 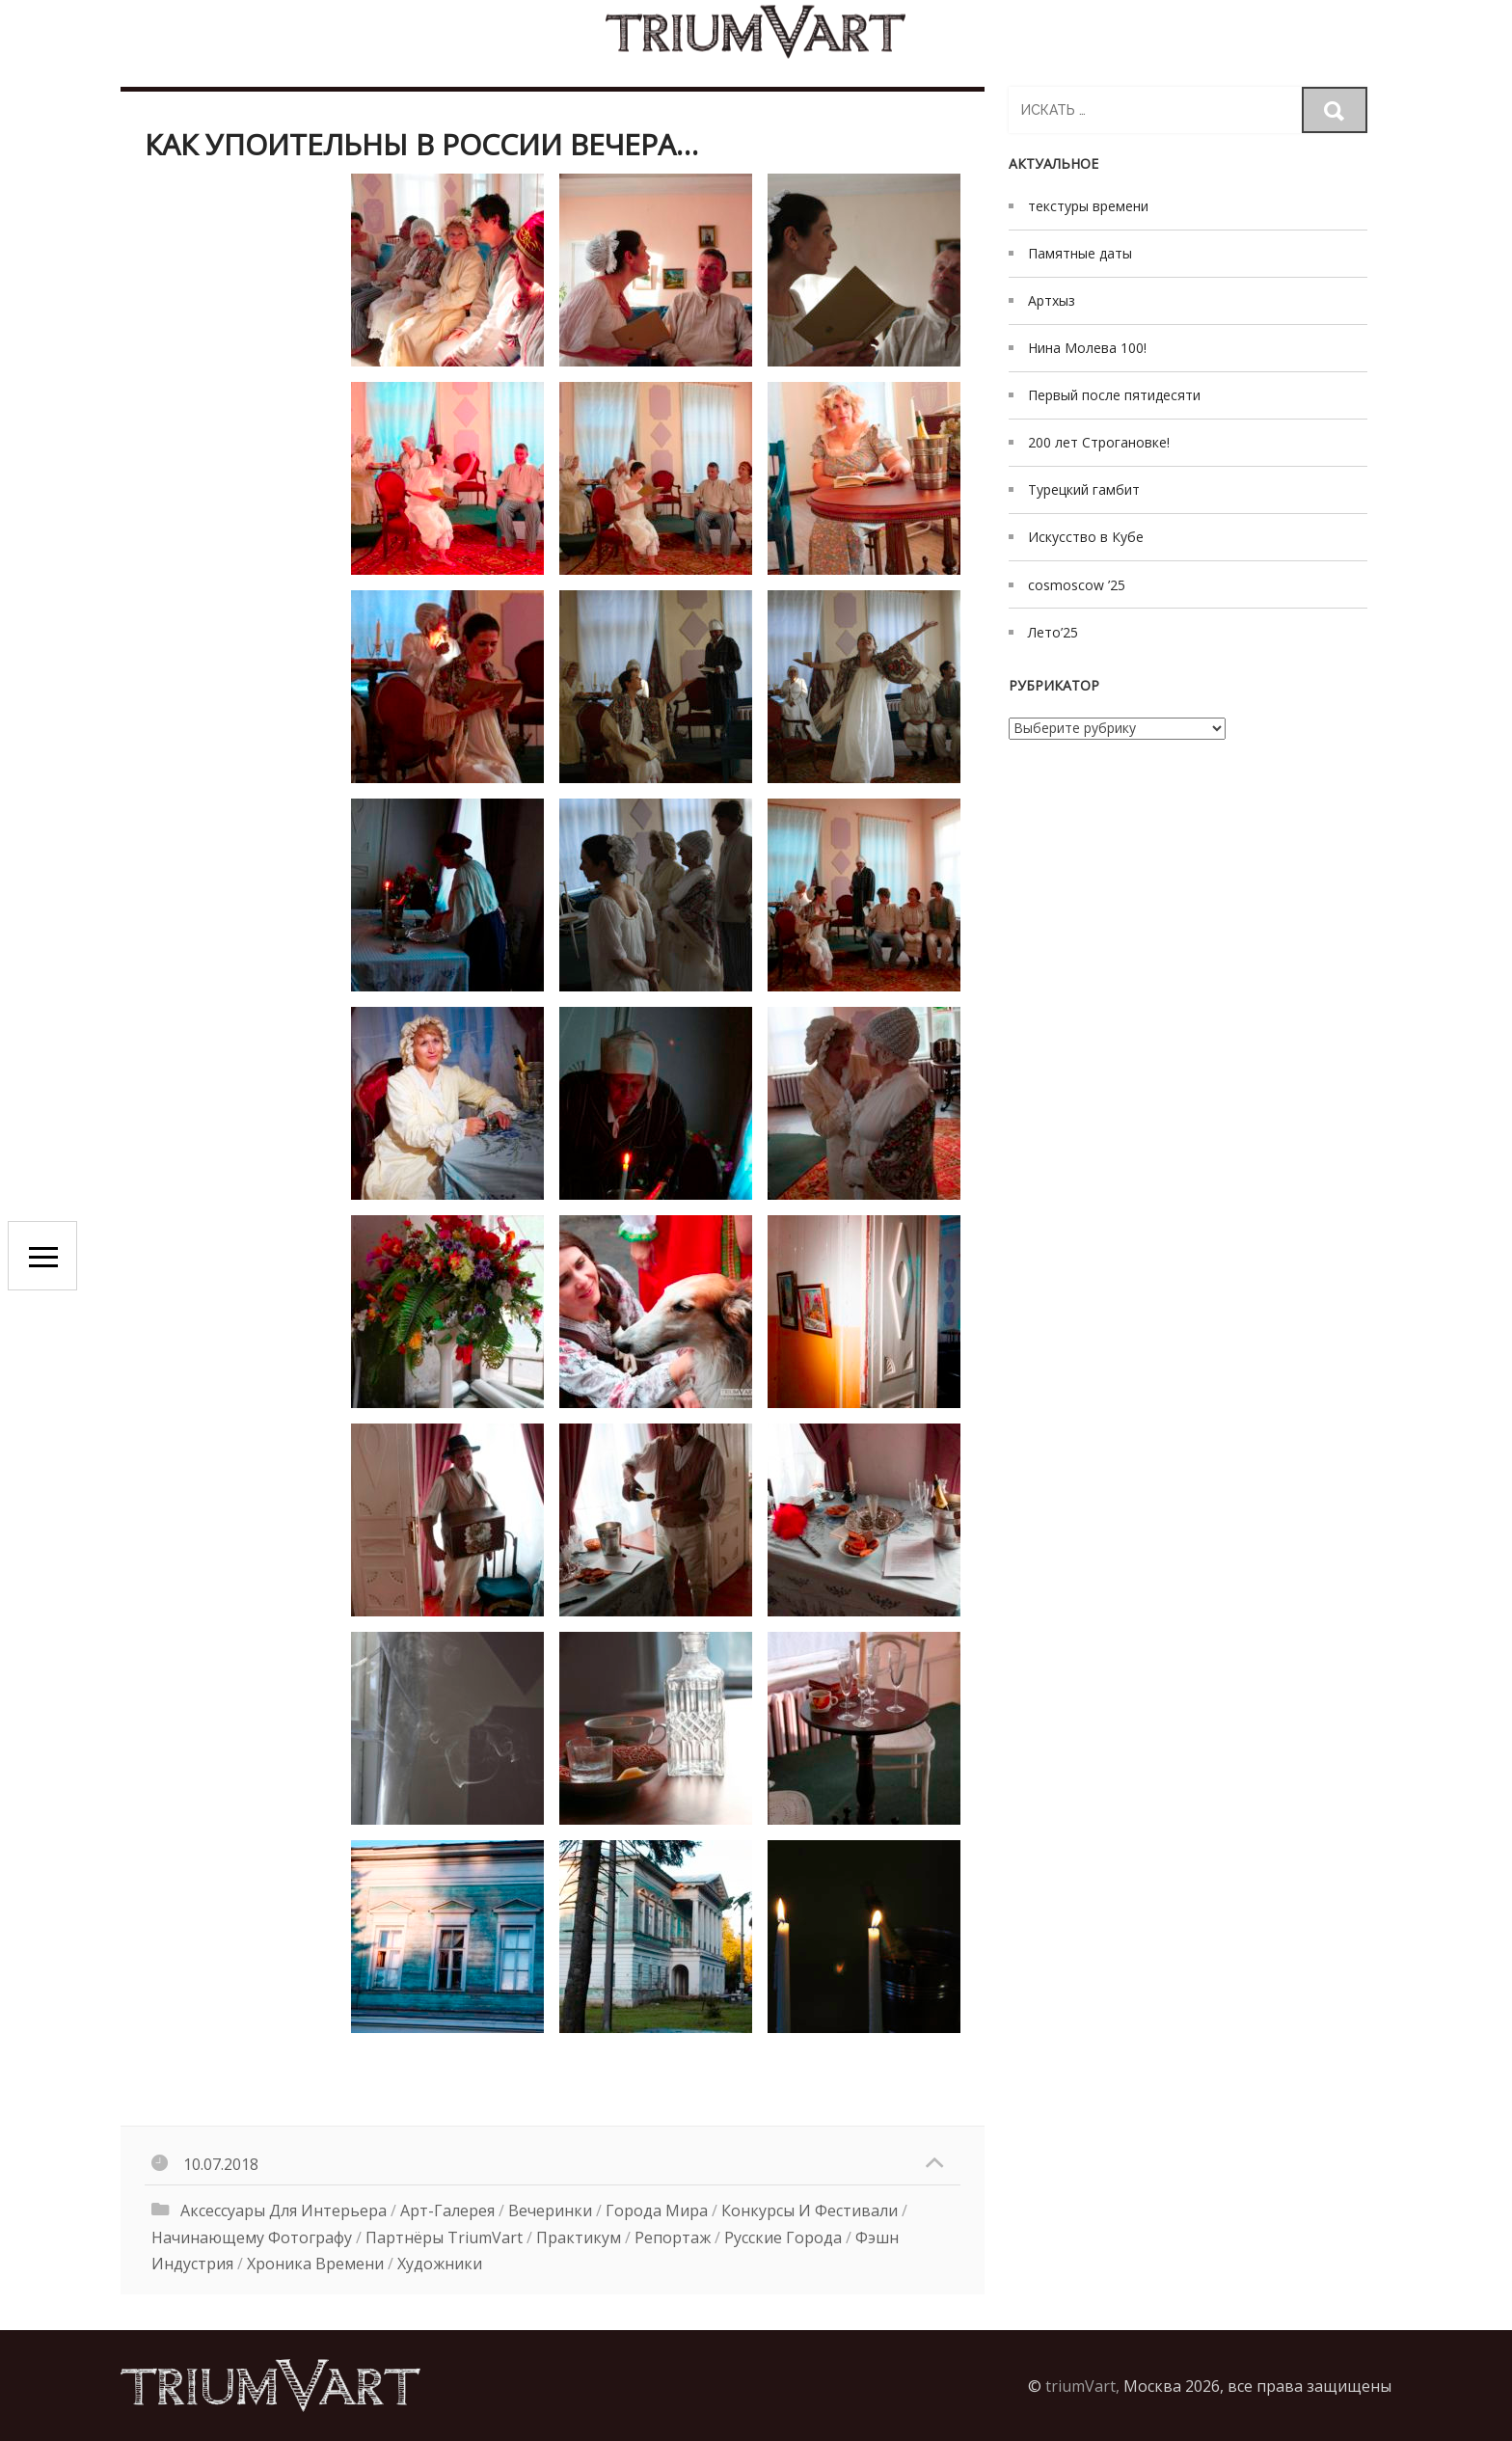 What do you see at coordinates (657, 2210) in the screenshot?
I see `Города мира` at bounding box center [657, 2210].